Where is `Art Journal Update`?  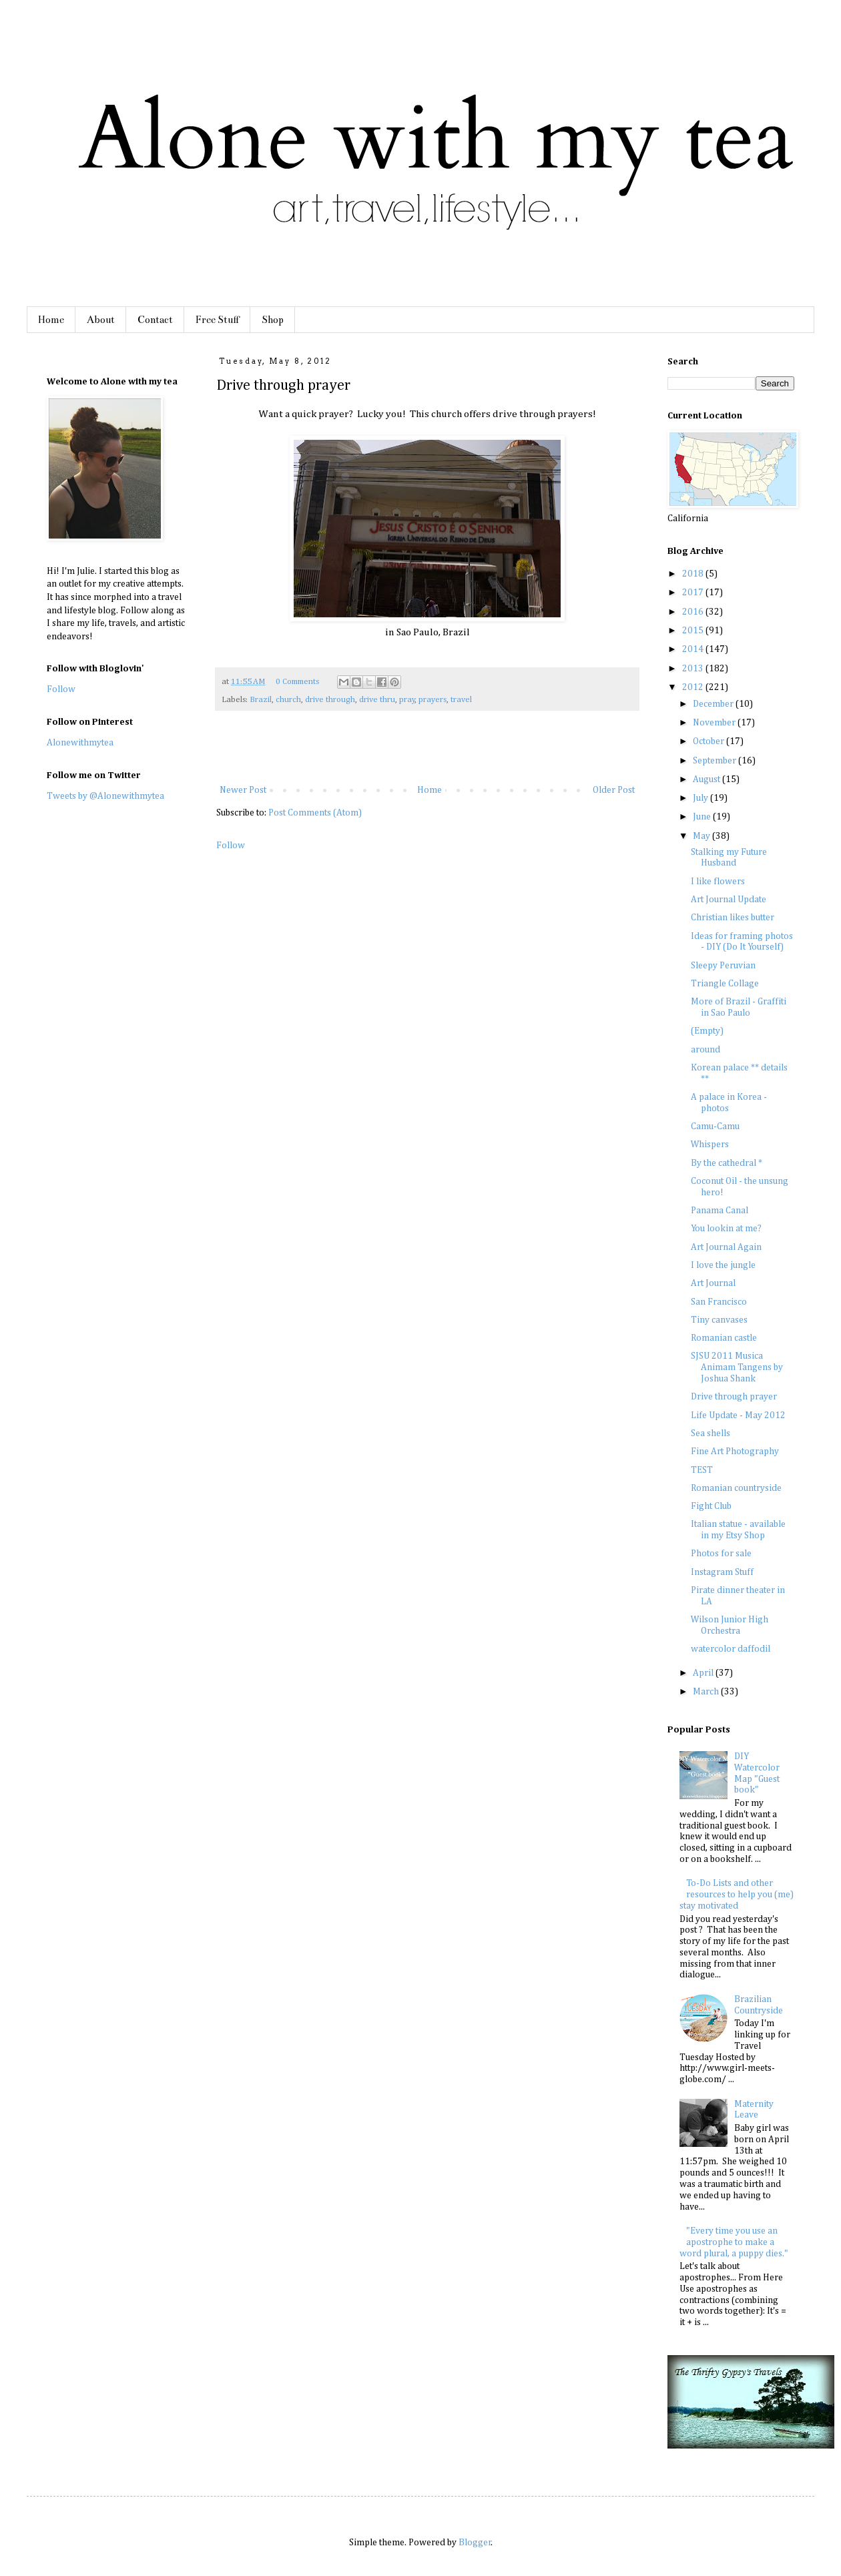 Art Journal Update is located at coordinates (728, 899).